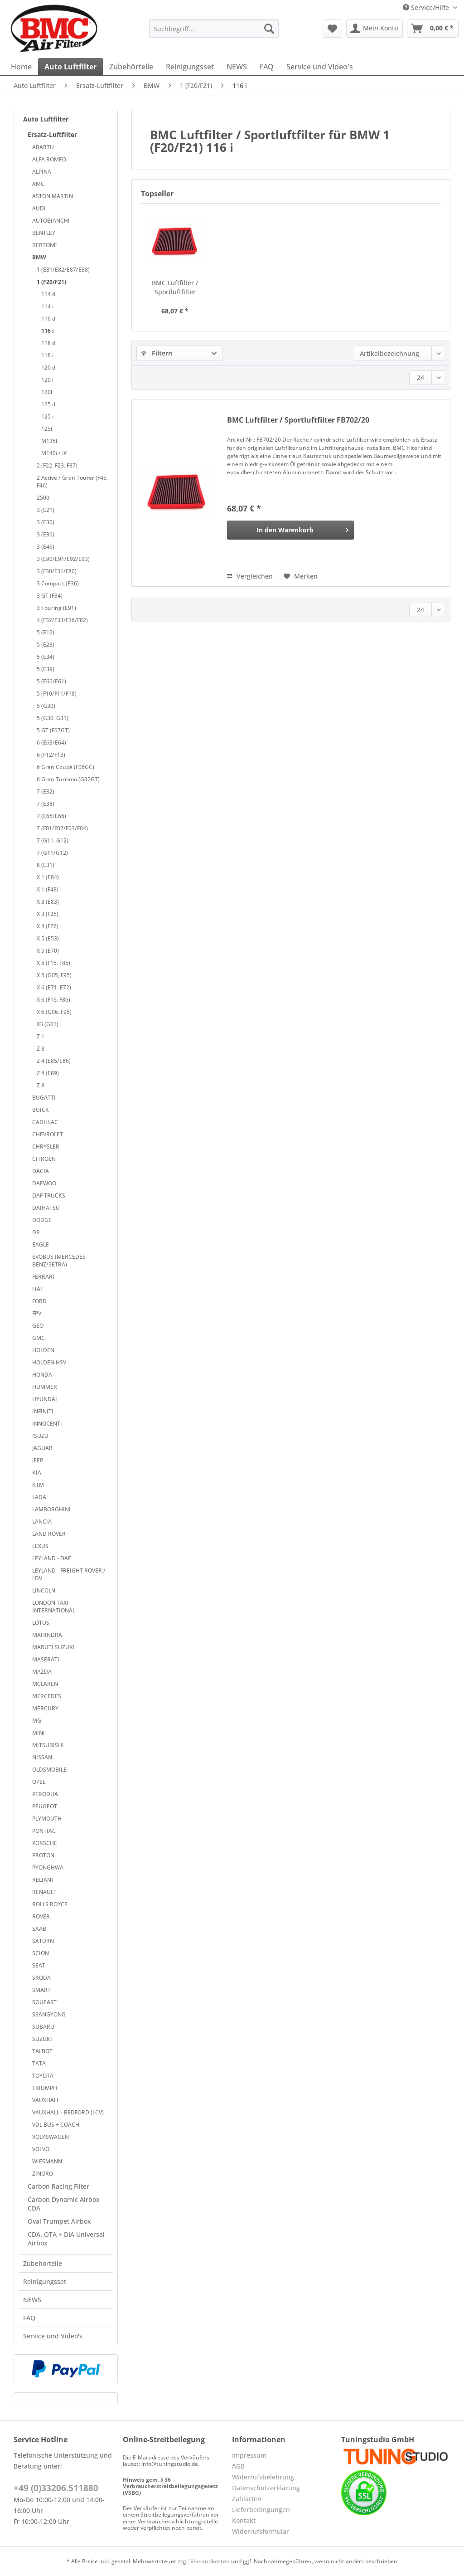  What do you see at coordinates (374, 28) in the screenshot?
I see `[Mein Konto]` at bounding box center [374, 28].